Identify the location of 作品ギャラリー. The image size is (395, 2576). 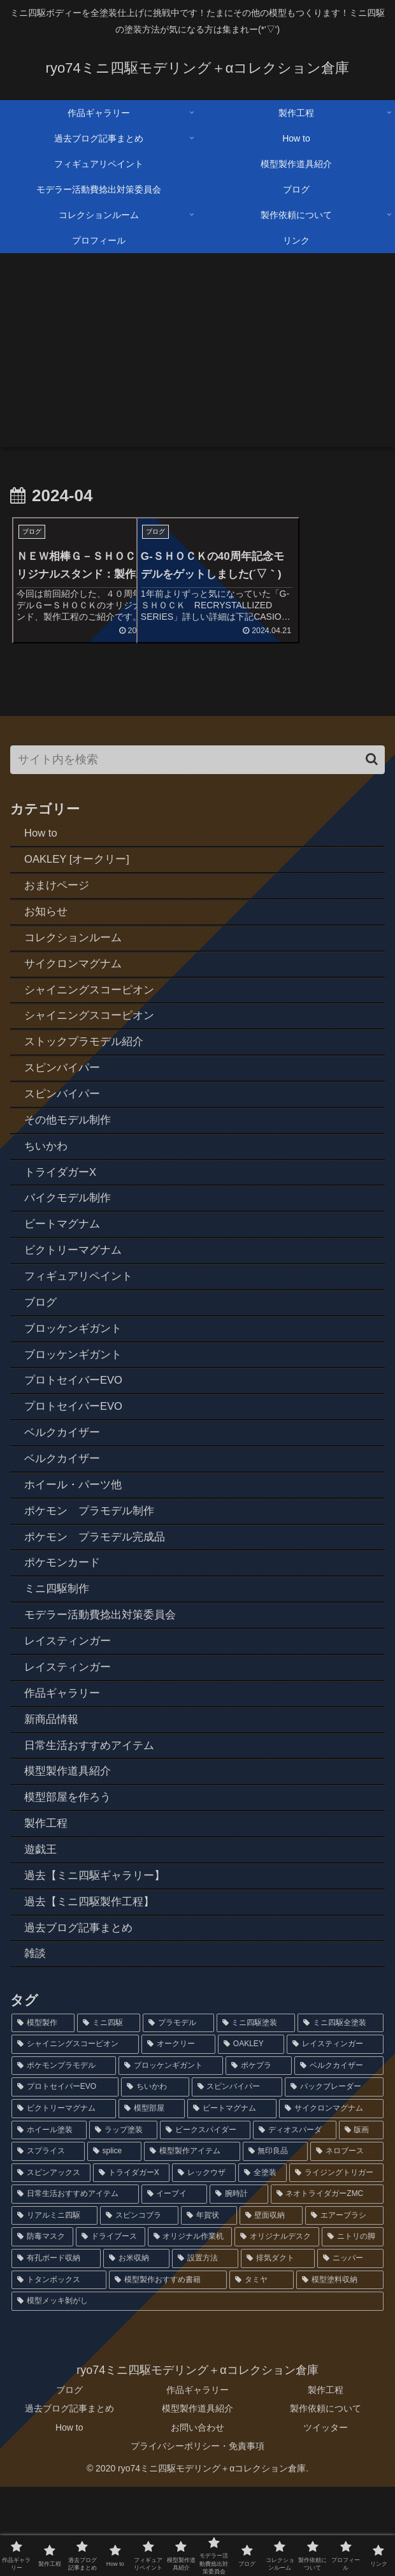
(197, 2479).